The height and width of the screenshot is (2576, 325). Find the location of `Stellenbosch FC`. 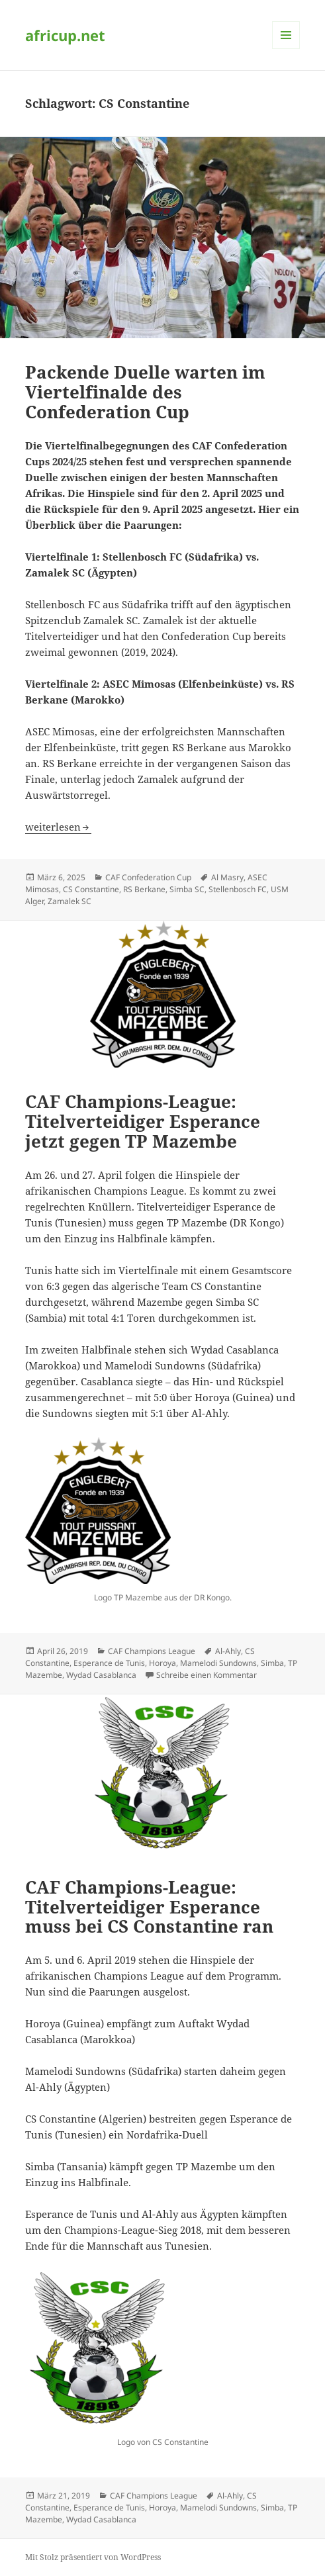

Stellenbosch FC is located at coordinates (238, 889).